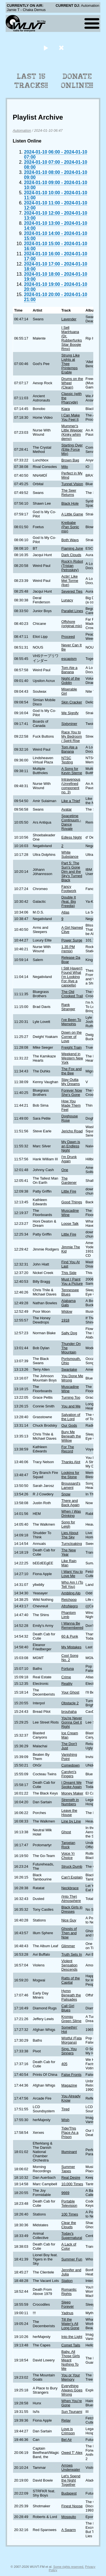  What do you see at coordinates (68, 2225) in the screenshot?
I see `Clear the Clouds` at bounding box center [68, 2225].